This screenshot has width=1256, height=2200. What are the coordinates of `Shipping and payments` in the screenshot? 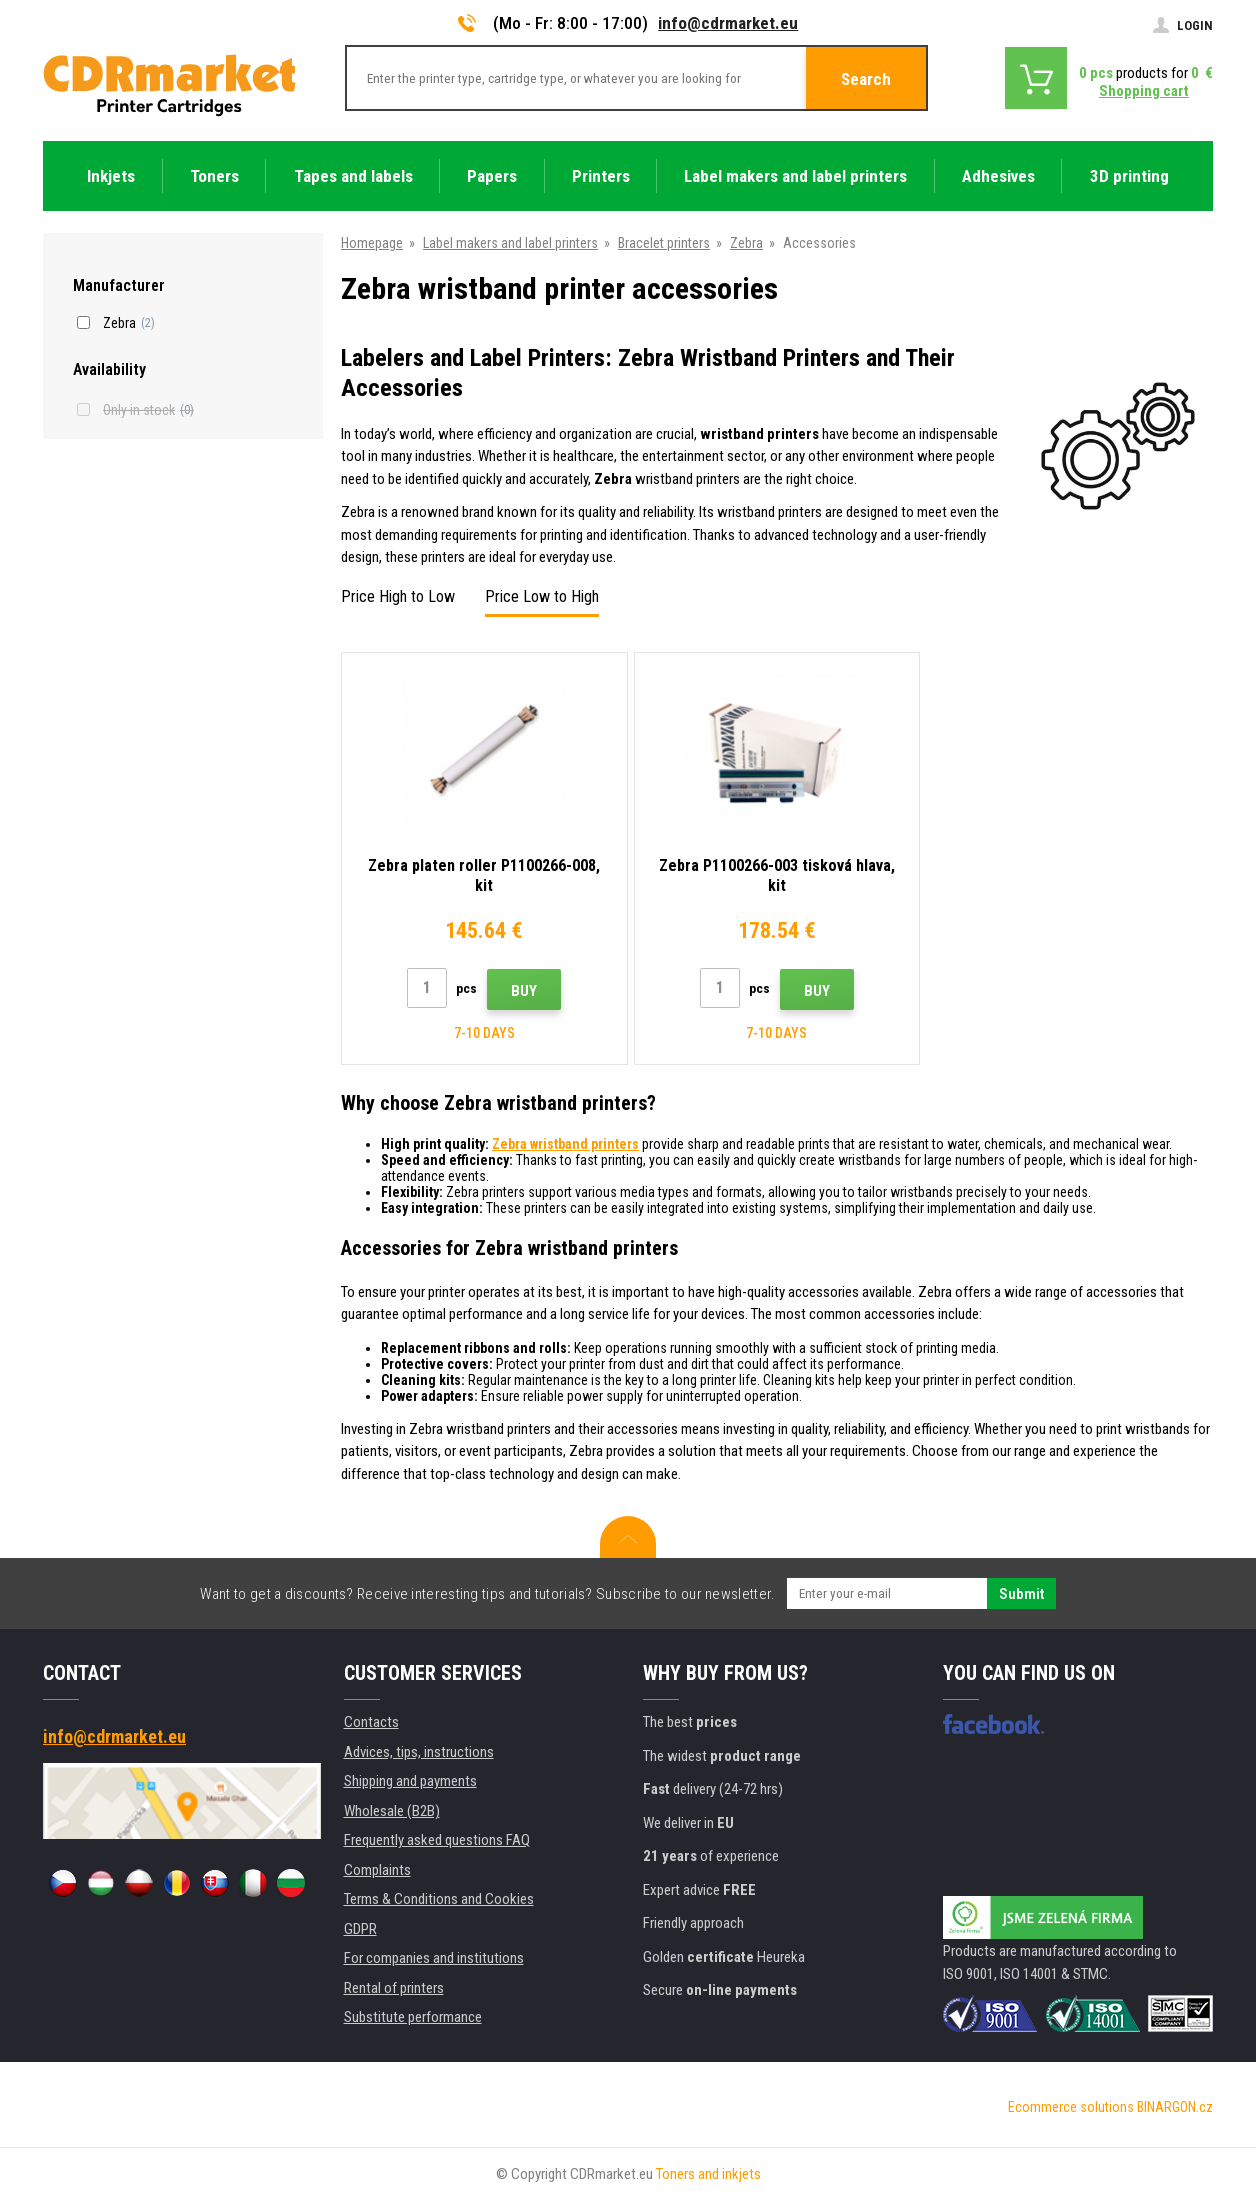 It's located at (410, 1781).